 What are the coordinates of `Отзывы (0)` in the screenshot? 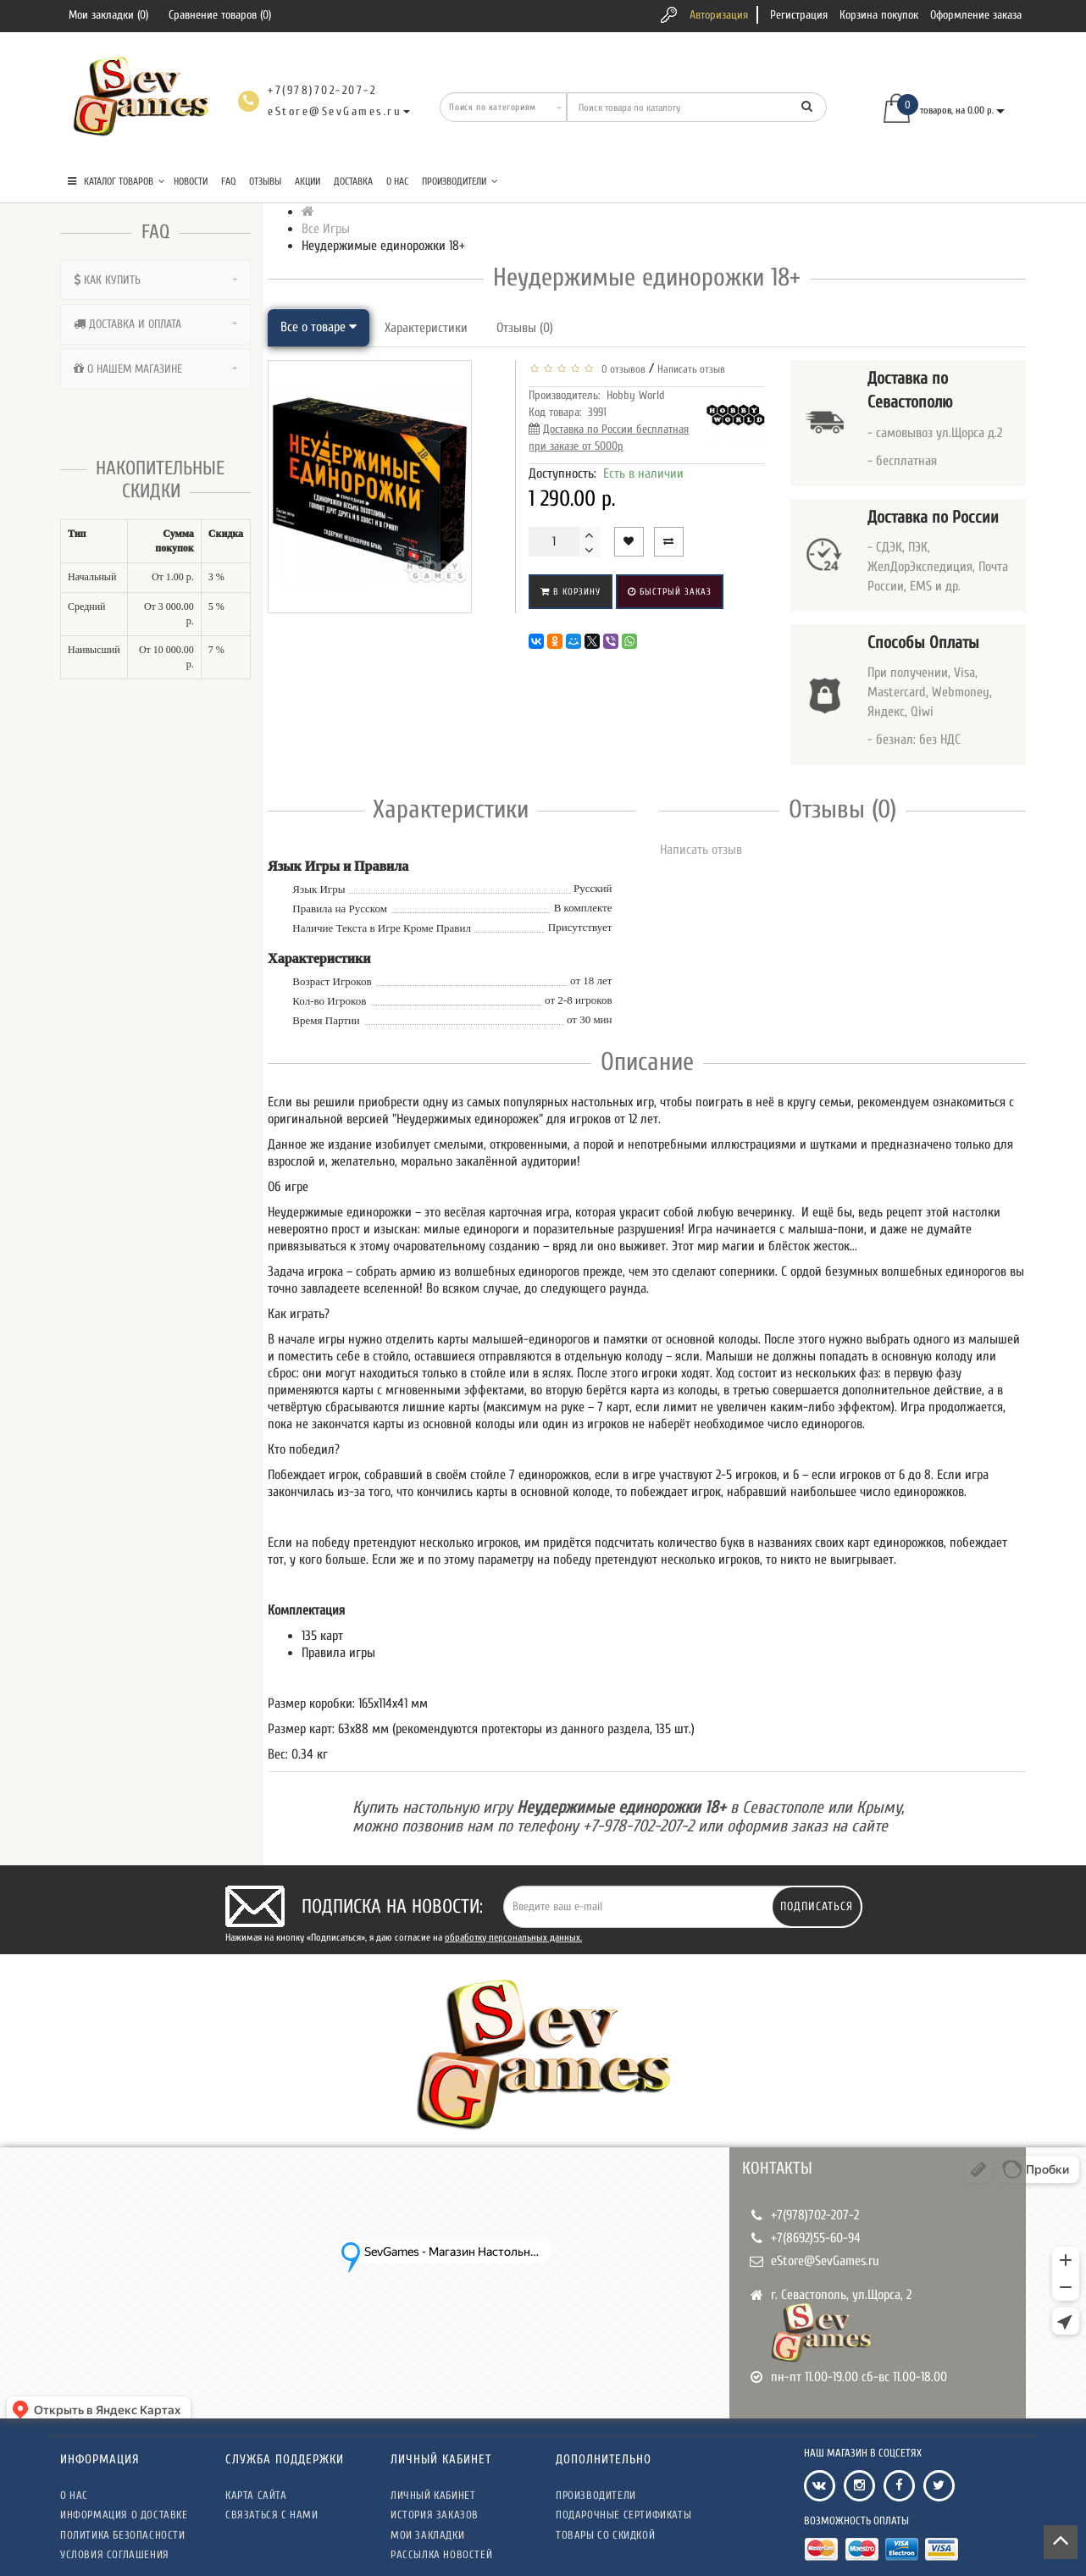 It's located at (524, 327).